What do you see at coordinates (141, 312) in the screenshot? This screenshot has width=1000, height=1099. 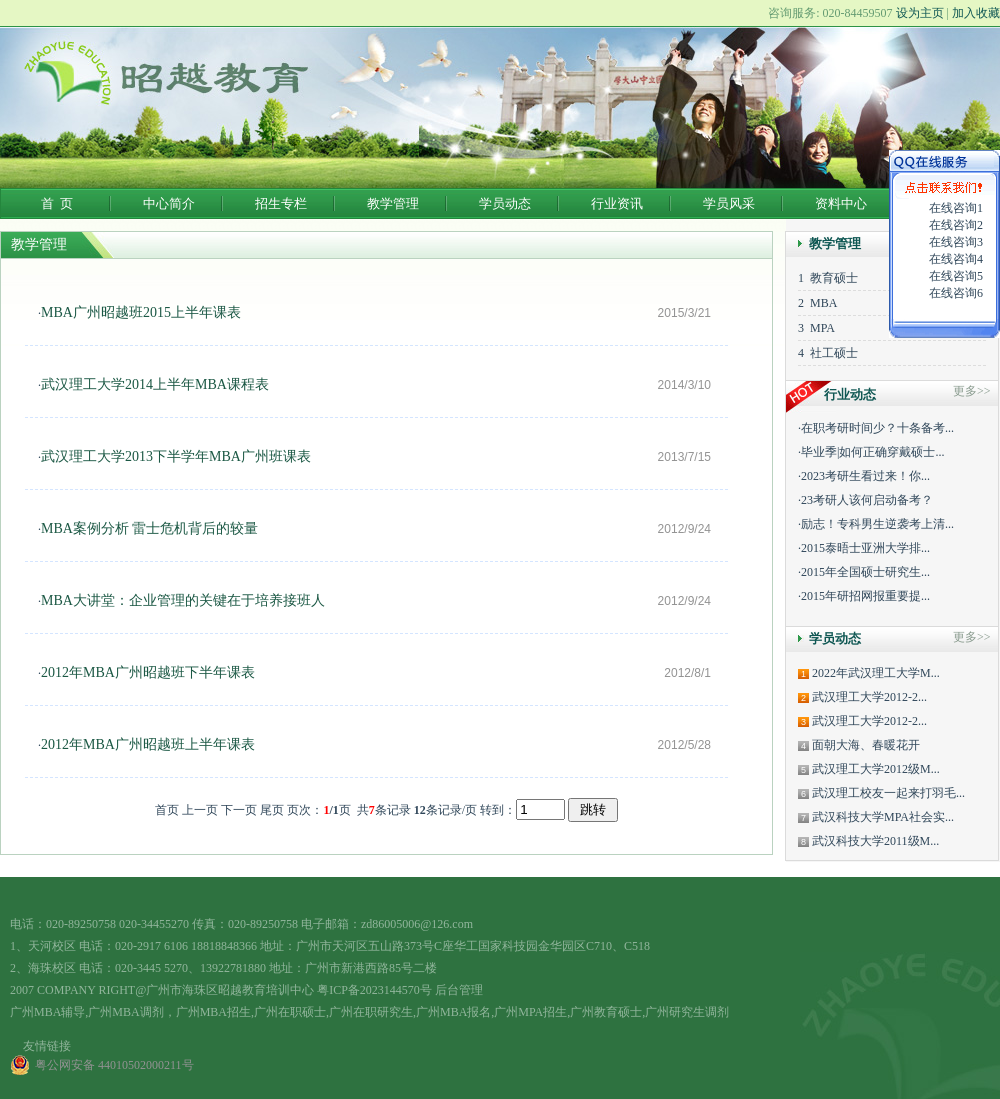 I see `MBA广州昭越班2015上半年课表` at bounding box center [141, 312].